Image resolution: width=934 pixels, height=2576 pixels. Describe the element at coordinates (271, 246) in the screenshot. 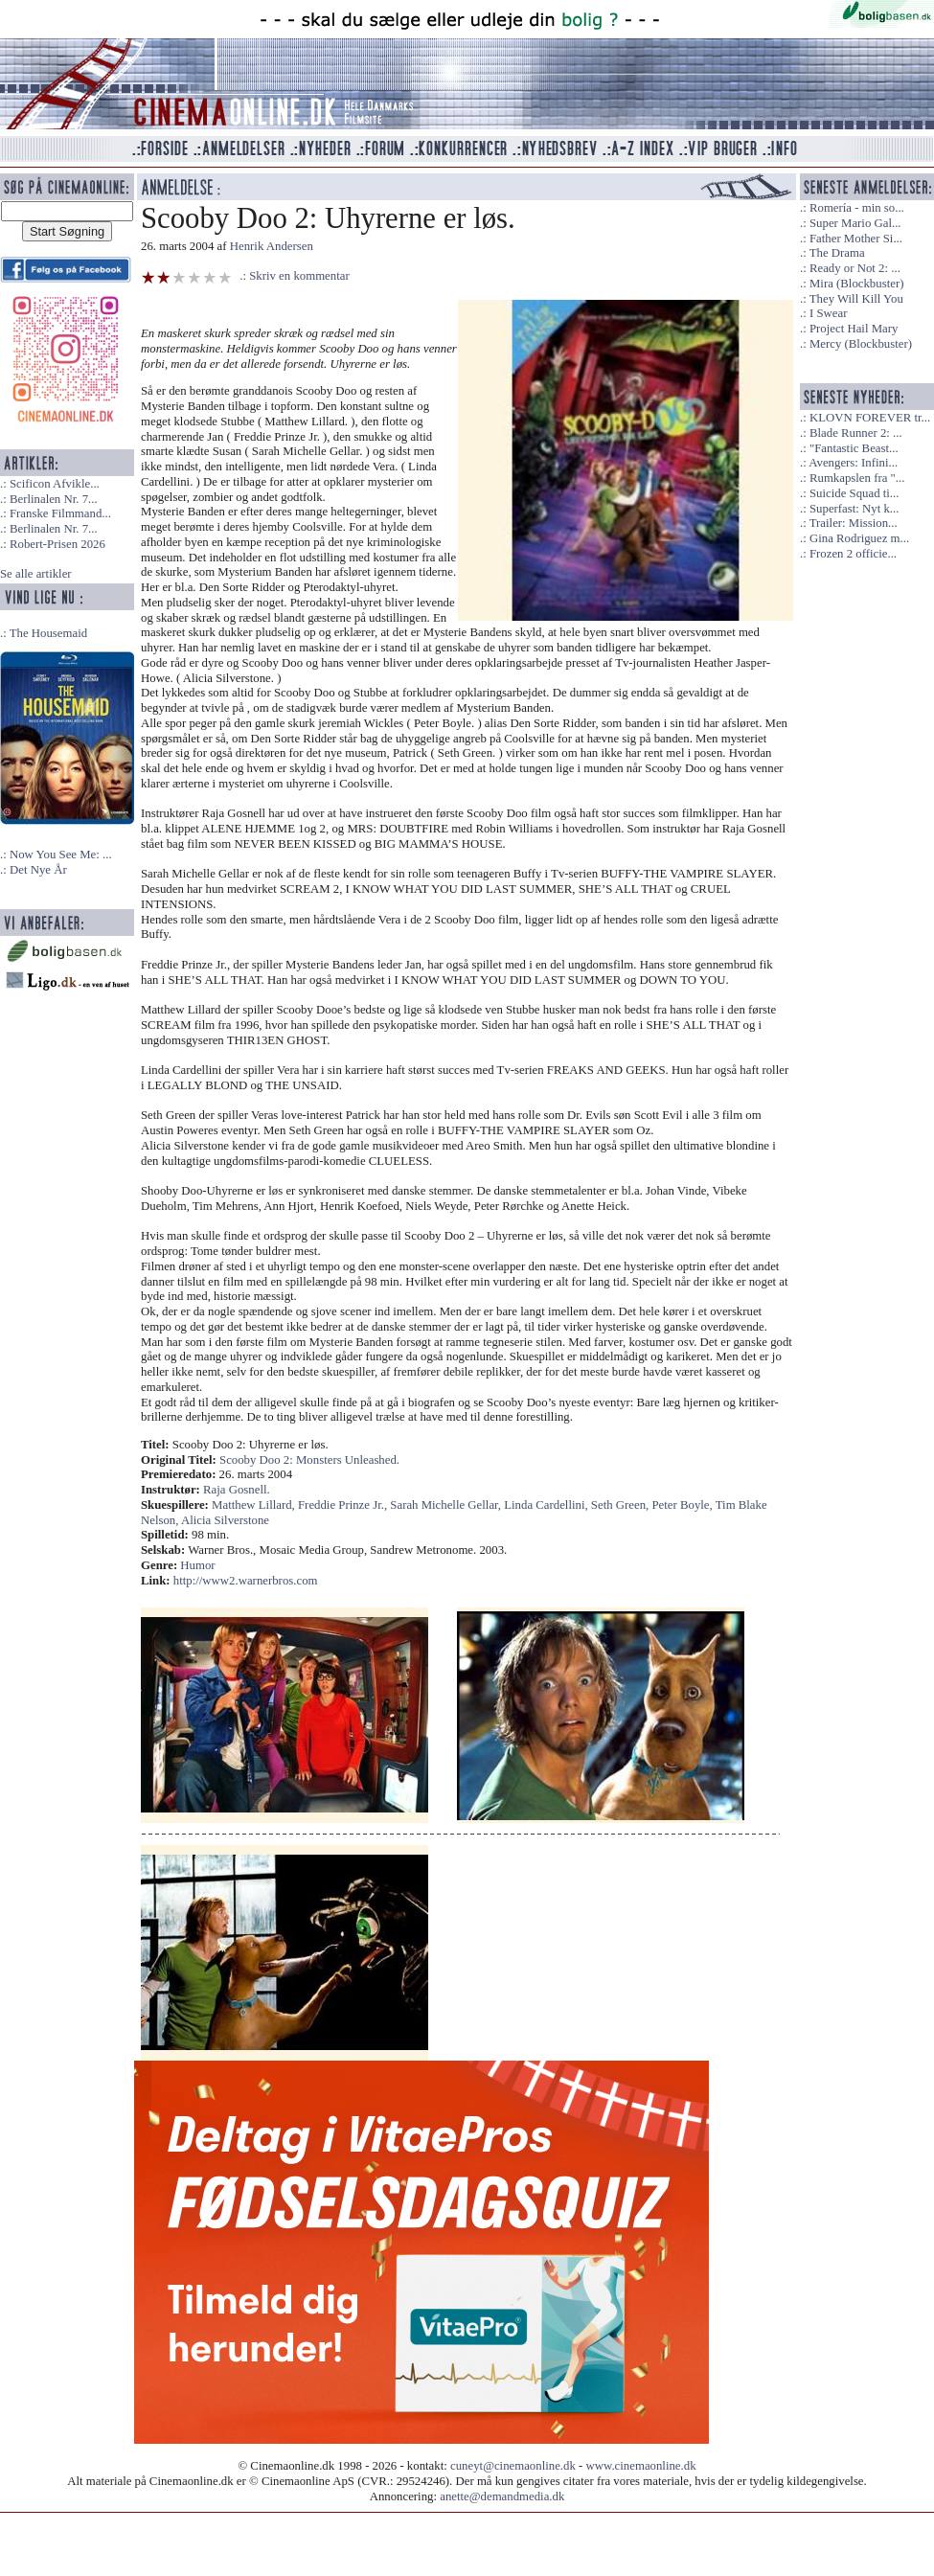

I see `Henrik Andersen` at that location.